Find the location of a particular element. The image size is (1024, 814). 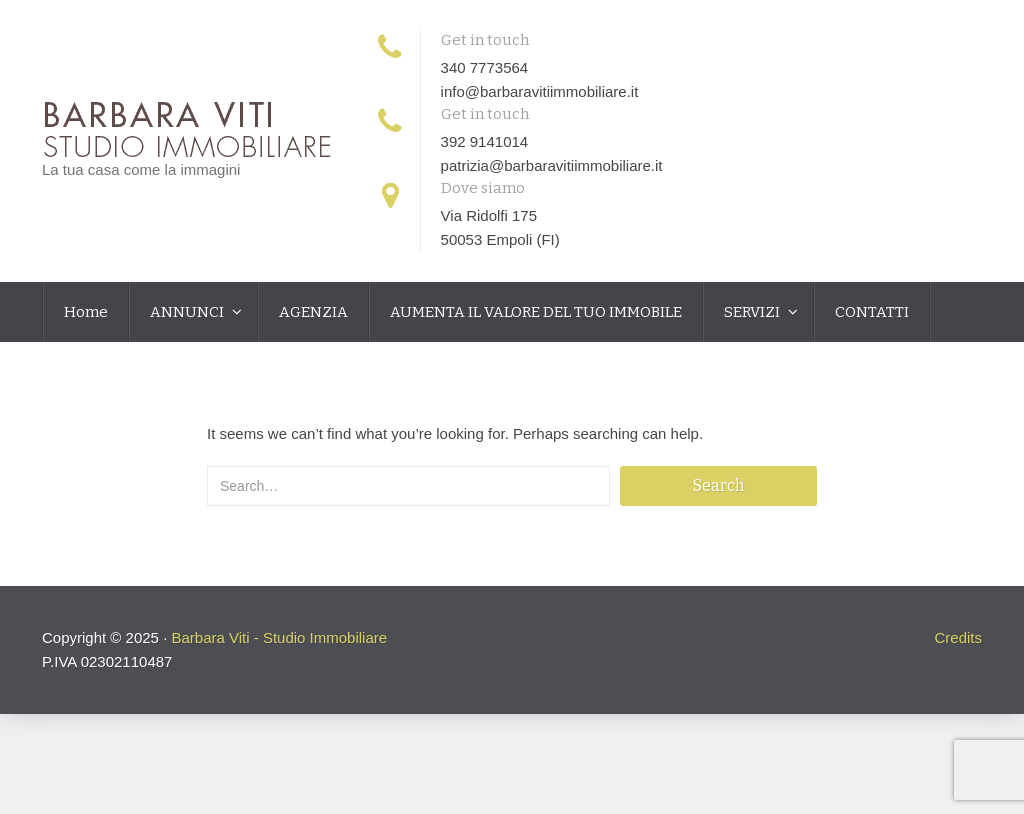

Barbara Viti - Studio Immobiliare is located at coordinates (279, 637).